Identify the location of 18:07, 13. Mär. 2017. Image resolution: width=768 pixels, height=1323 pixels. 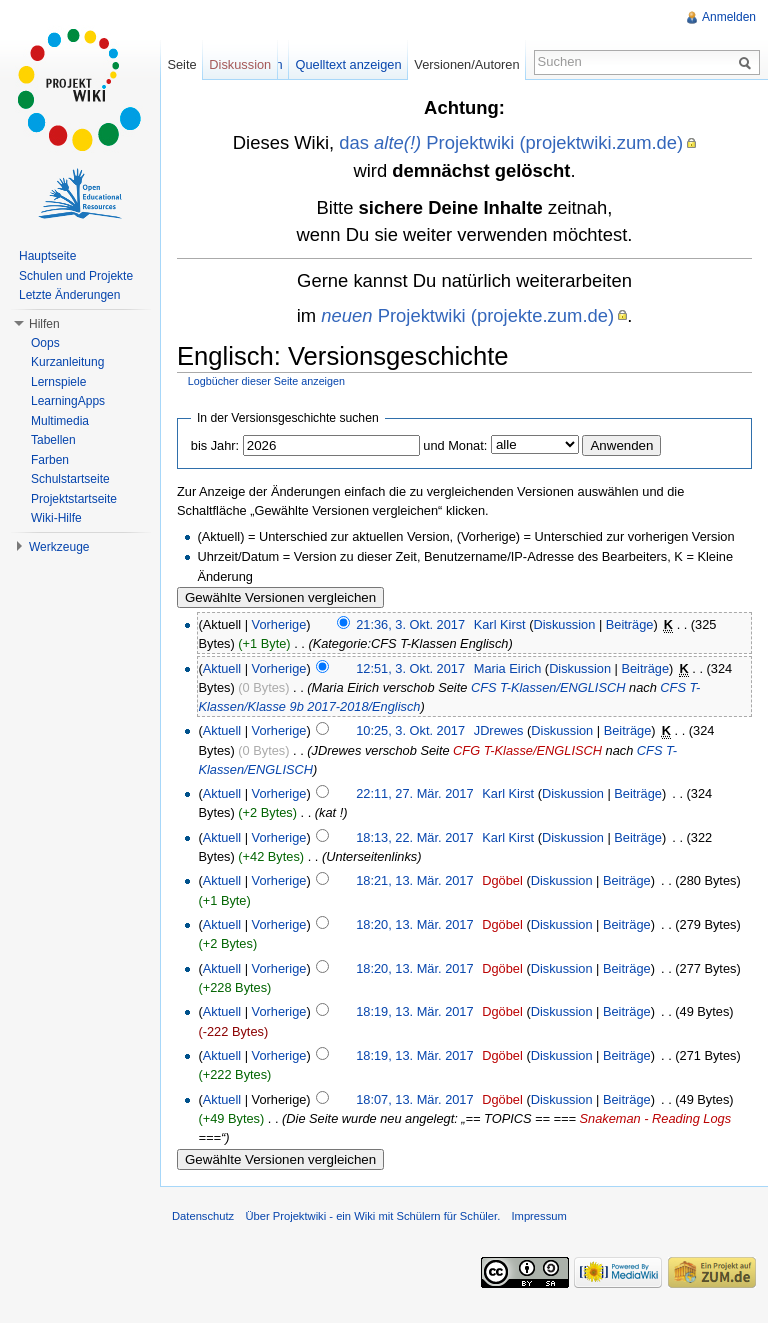
(414, 1099).